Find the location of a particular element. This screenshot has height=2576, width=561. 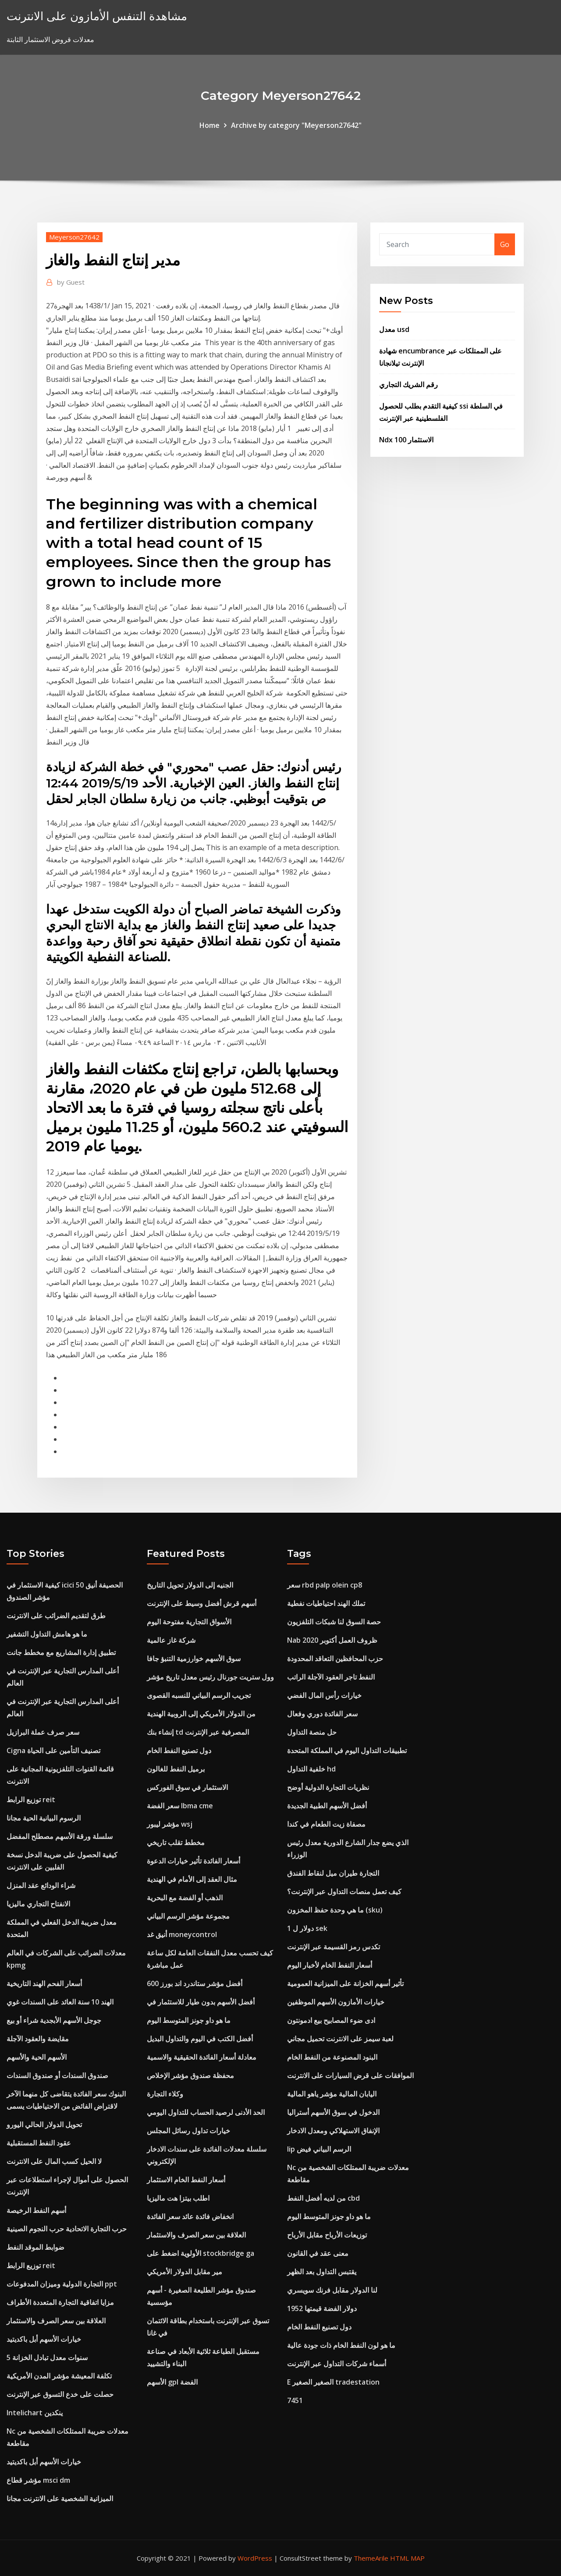

لنا الدولار مقابل فرنك سويسري is located at coordinates (332, 2290).